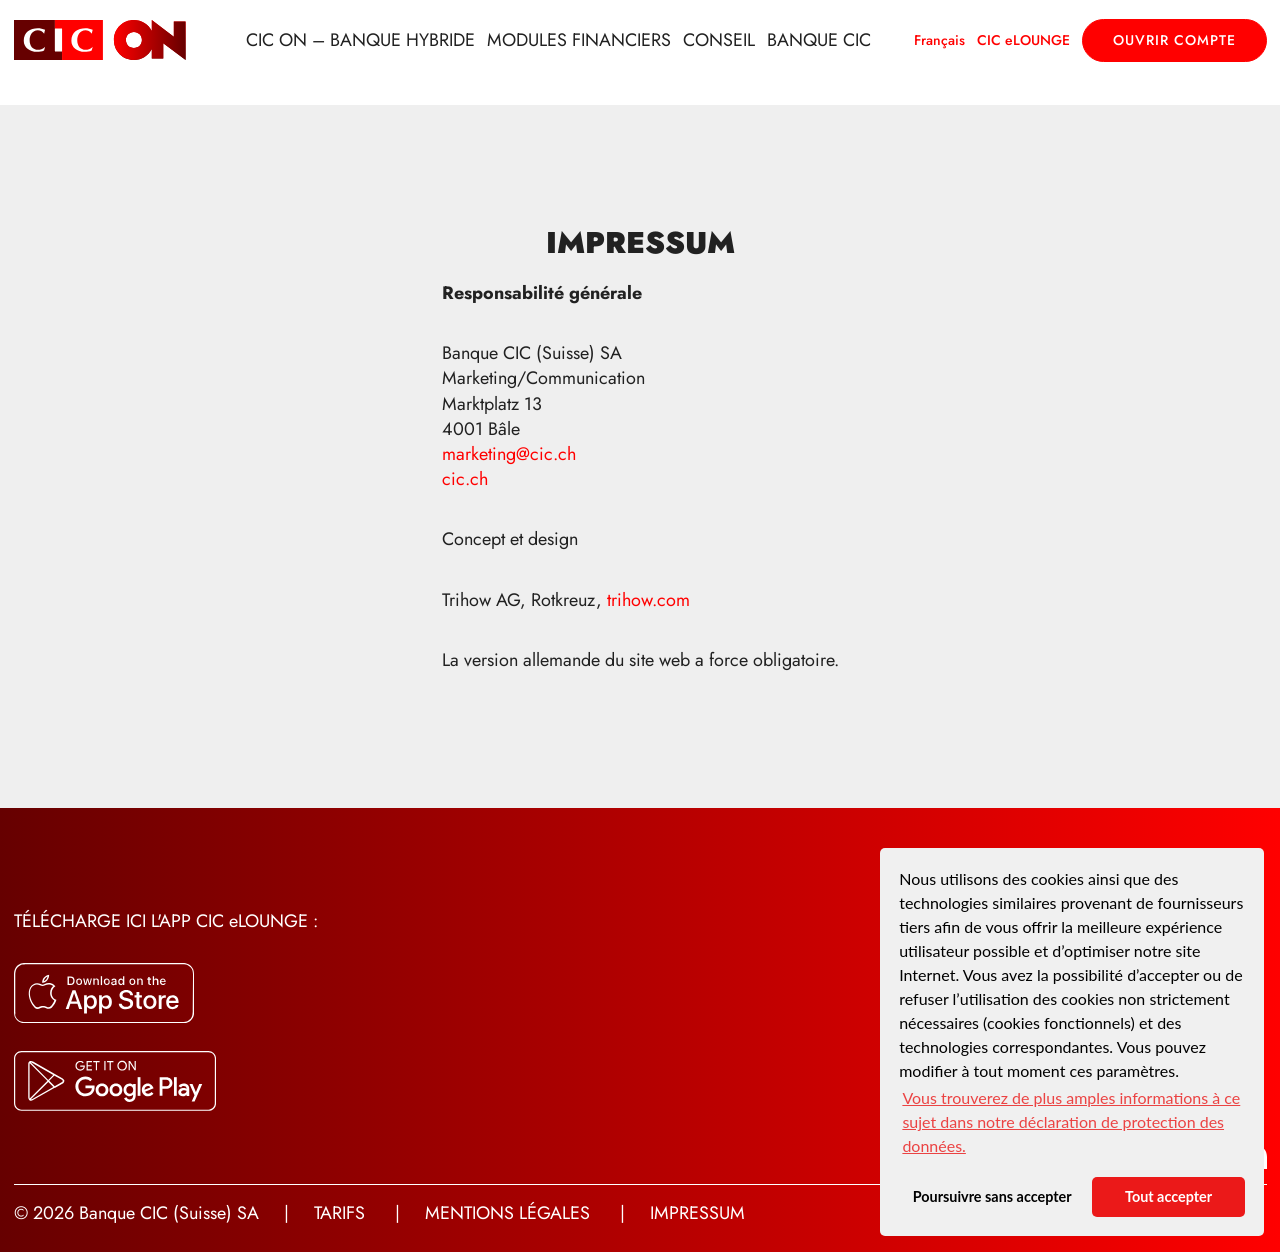 The image size is (1280, 1252). What do you see at coordinates (1071, 1121) in the screenshot?
I see `Vous trouverez de plus amples informations à ce sujet dans notre déclaration de protection des données. [button]` at bounding box center [1071, 1121].